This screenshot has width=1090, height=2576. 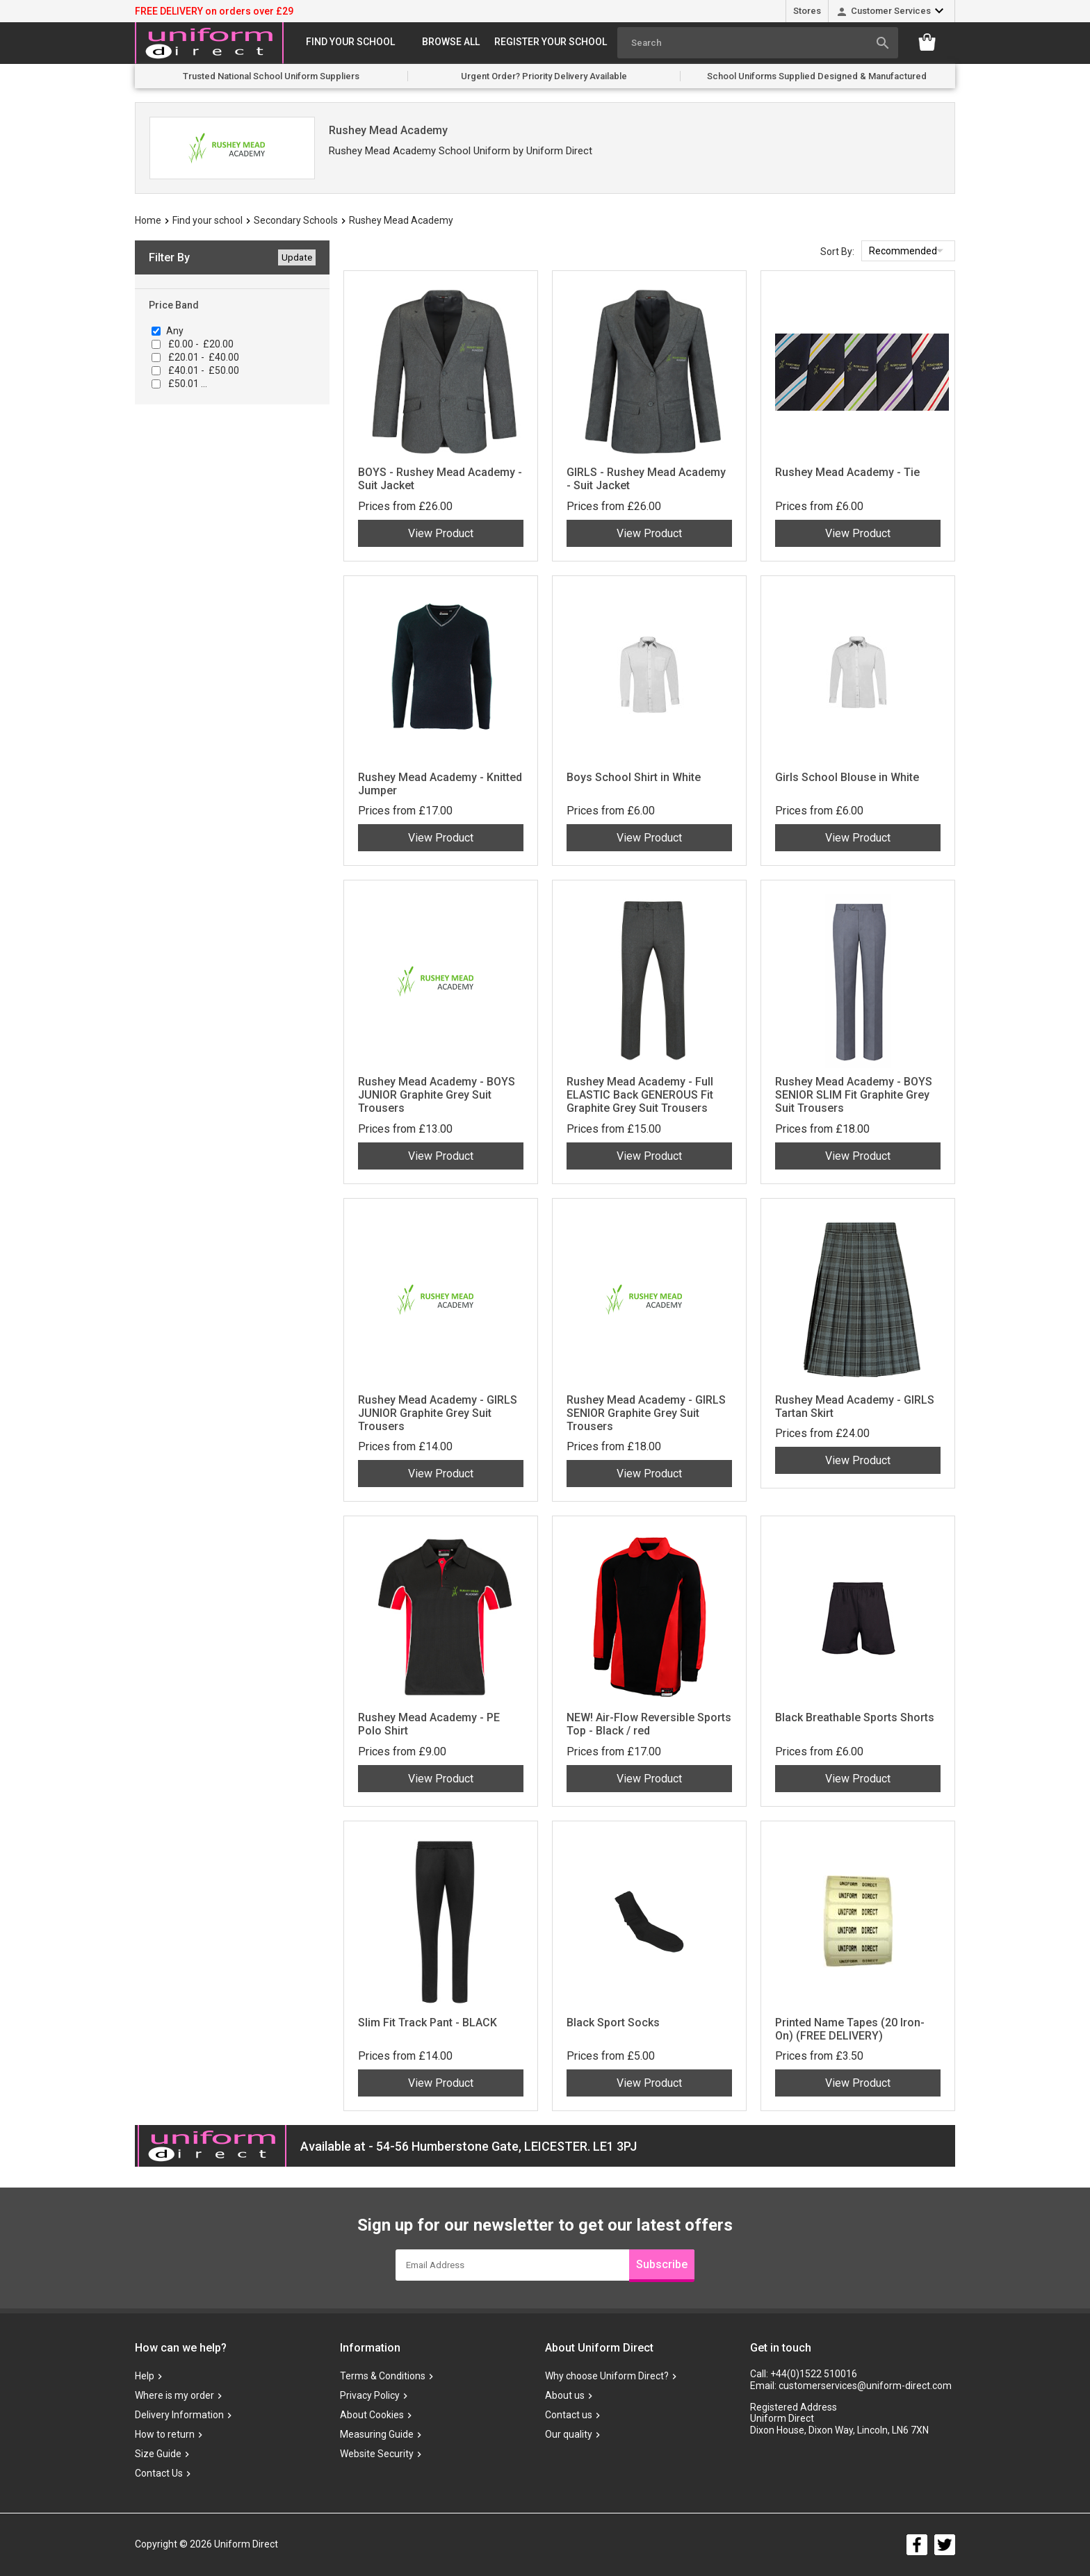 I want to click on £0.00 - £20.00, so click(x=200, y=344).